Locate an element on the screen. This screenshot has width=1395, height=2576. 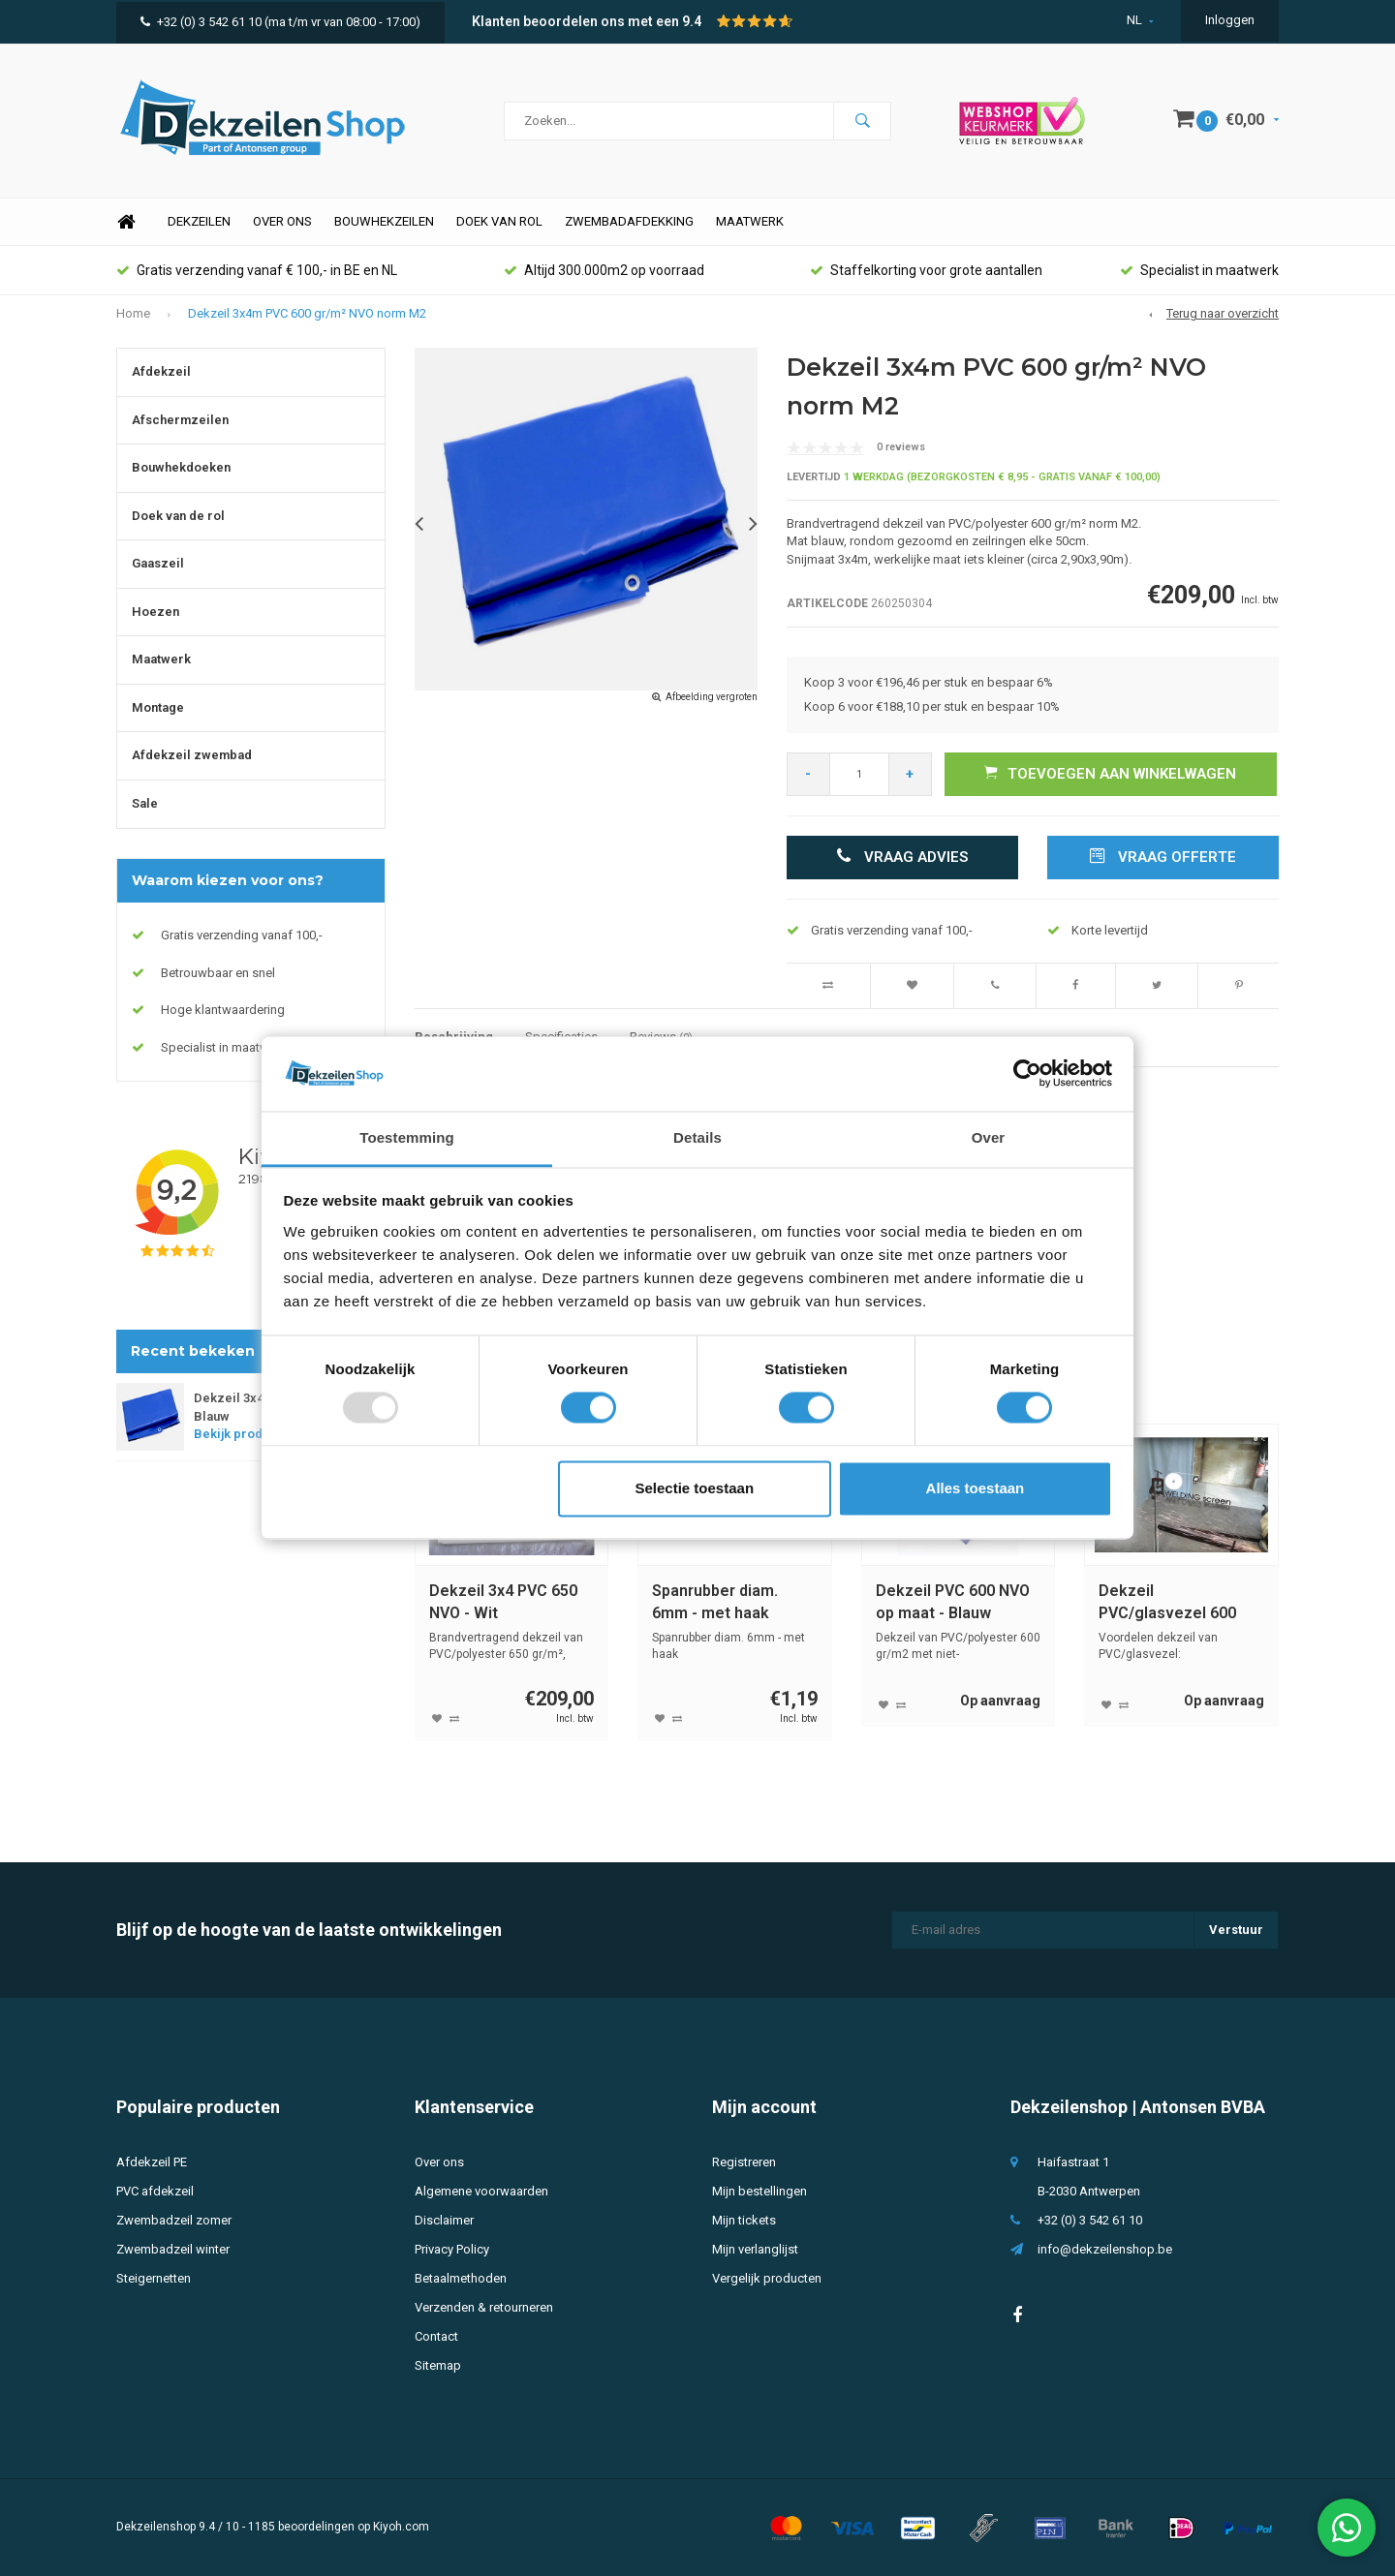
Afschermzeilen is located at coordinates (180, 420).